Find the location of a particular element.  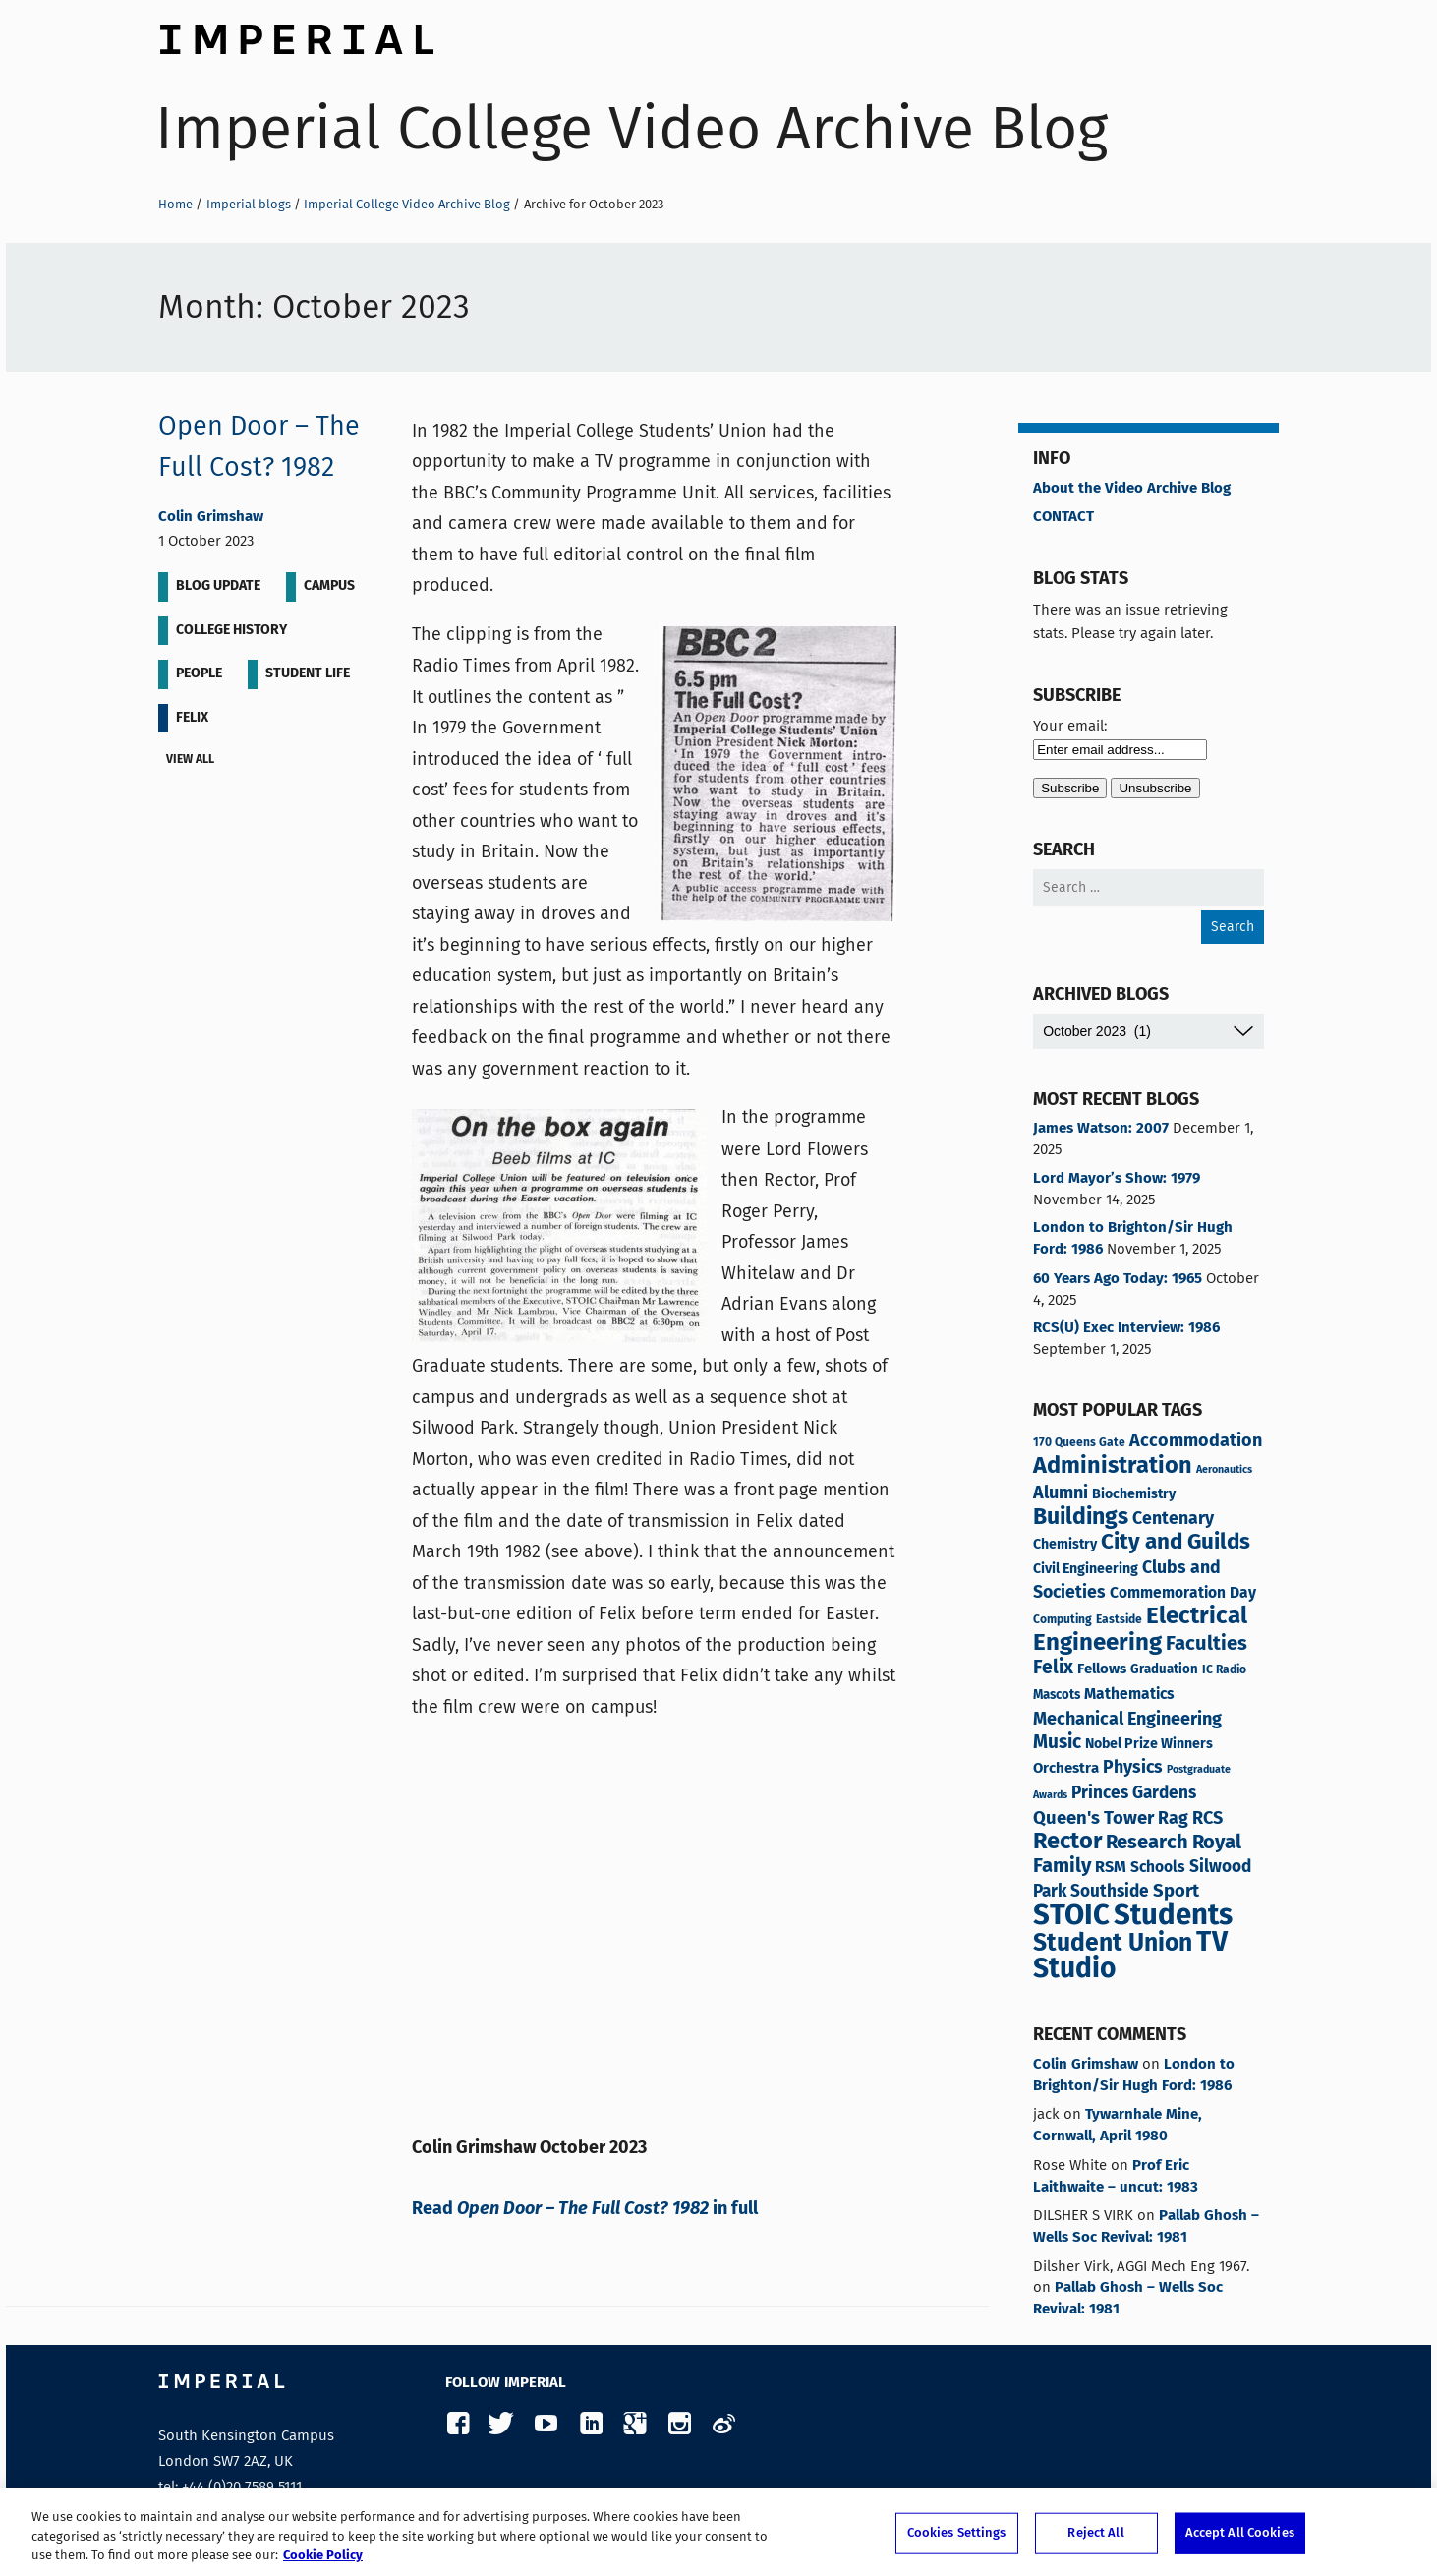

Twitter is located at coordinates (501, 2424).